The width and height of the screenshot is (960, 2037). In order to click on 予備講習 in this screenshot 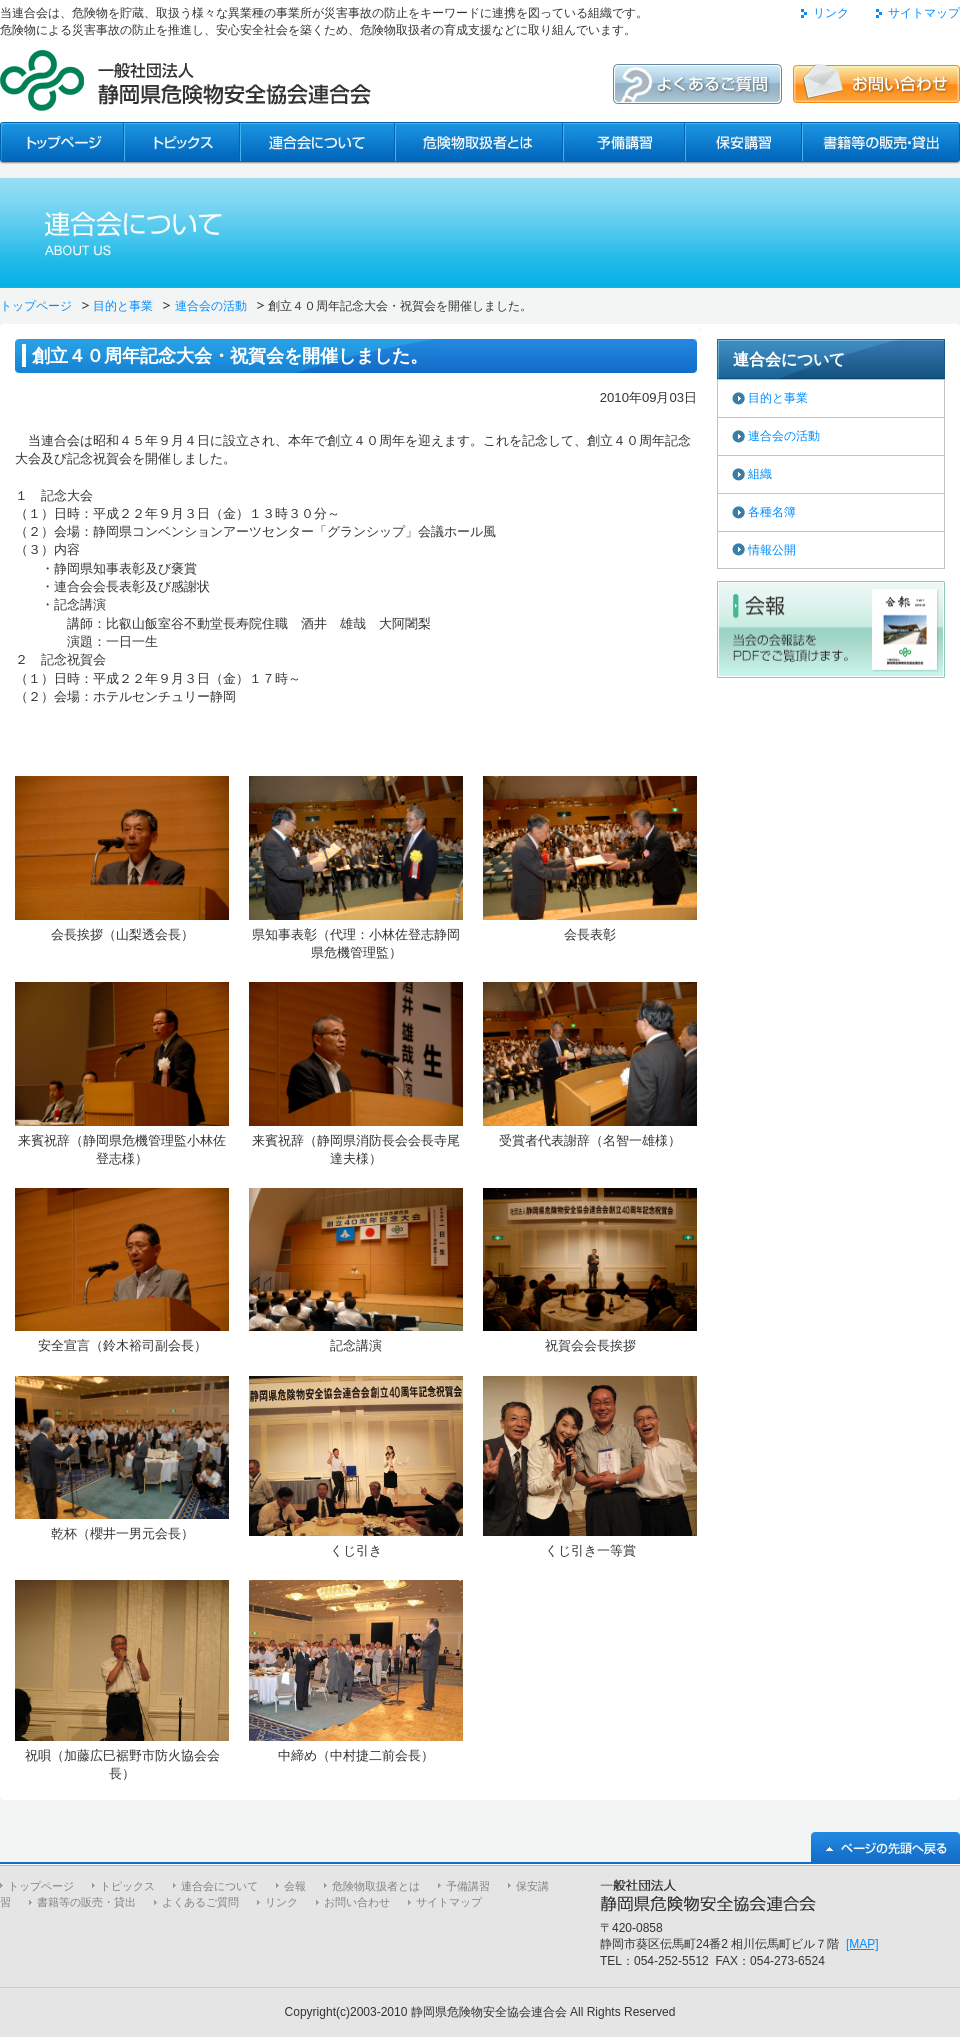, I will do `click(468, 1886)`.